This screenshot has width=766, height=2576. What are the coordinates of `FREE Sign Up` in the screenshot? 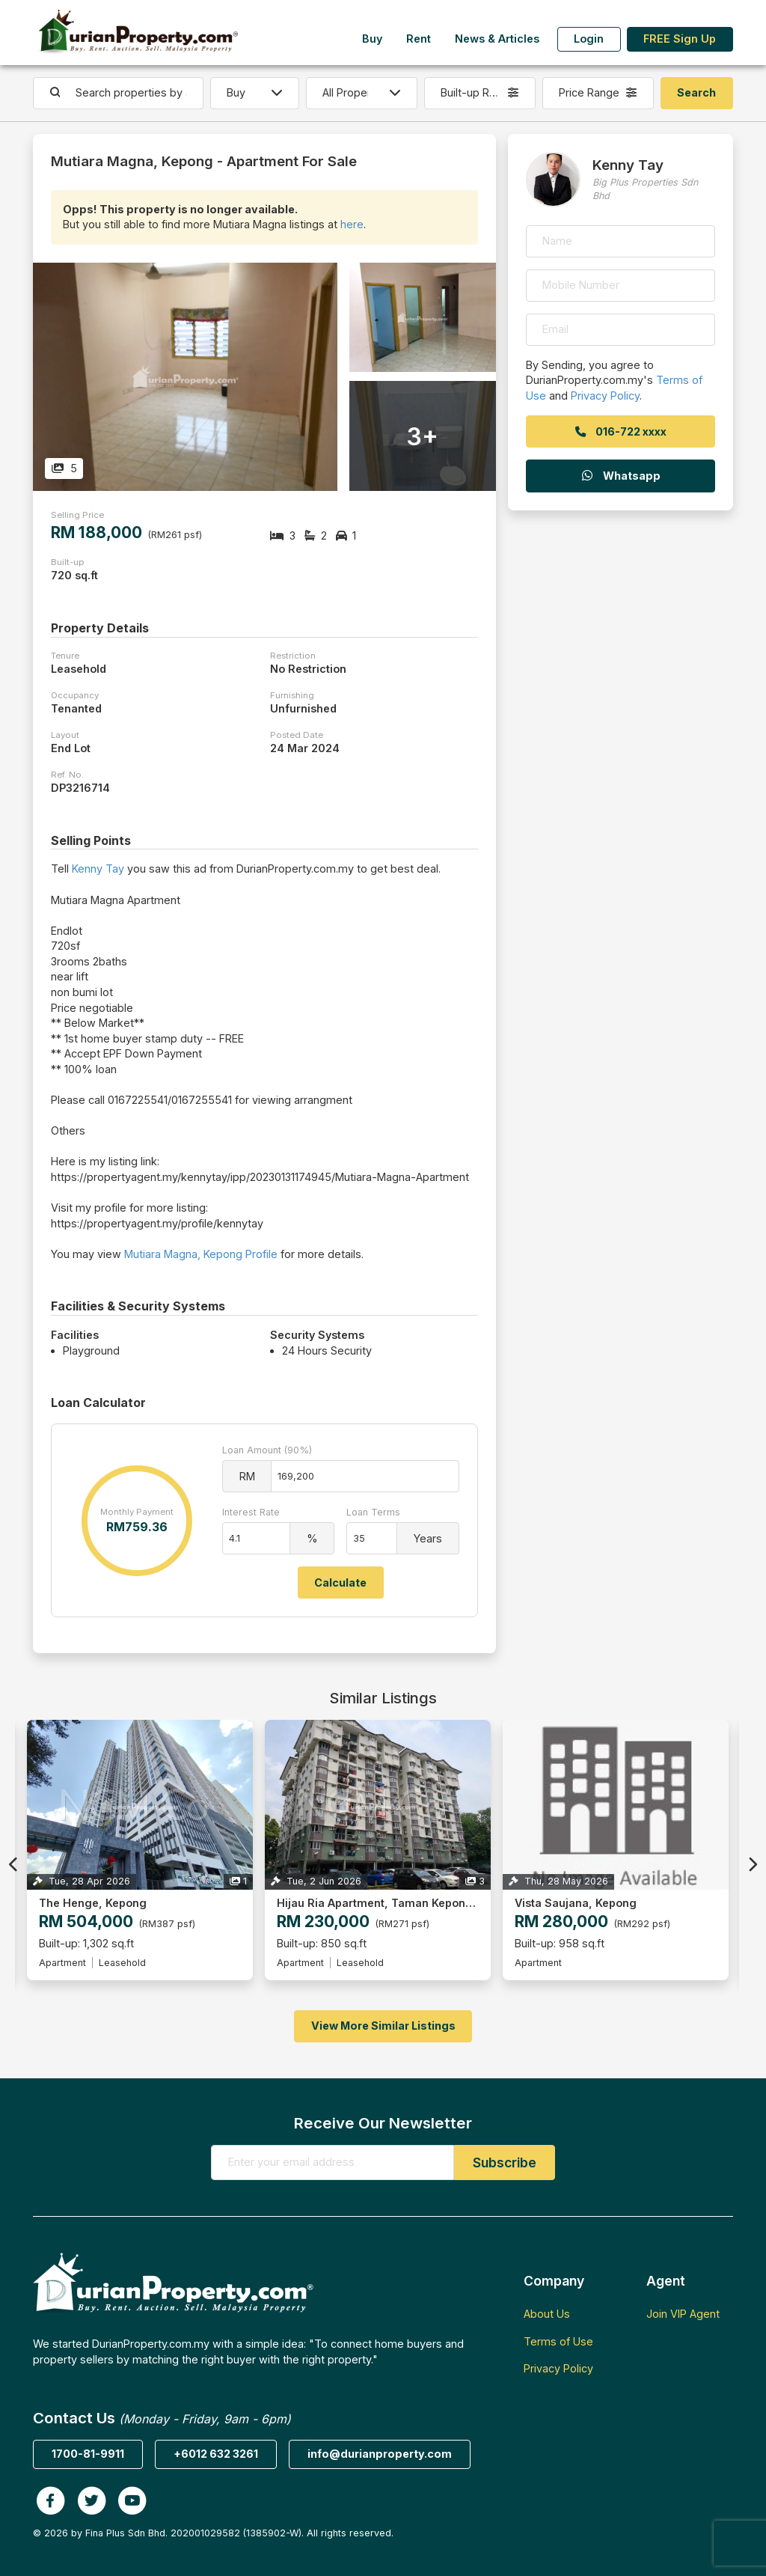 It's located at (679, 38).